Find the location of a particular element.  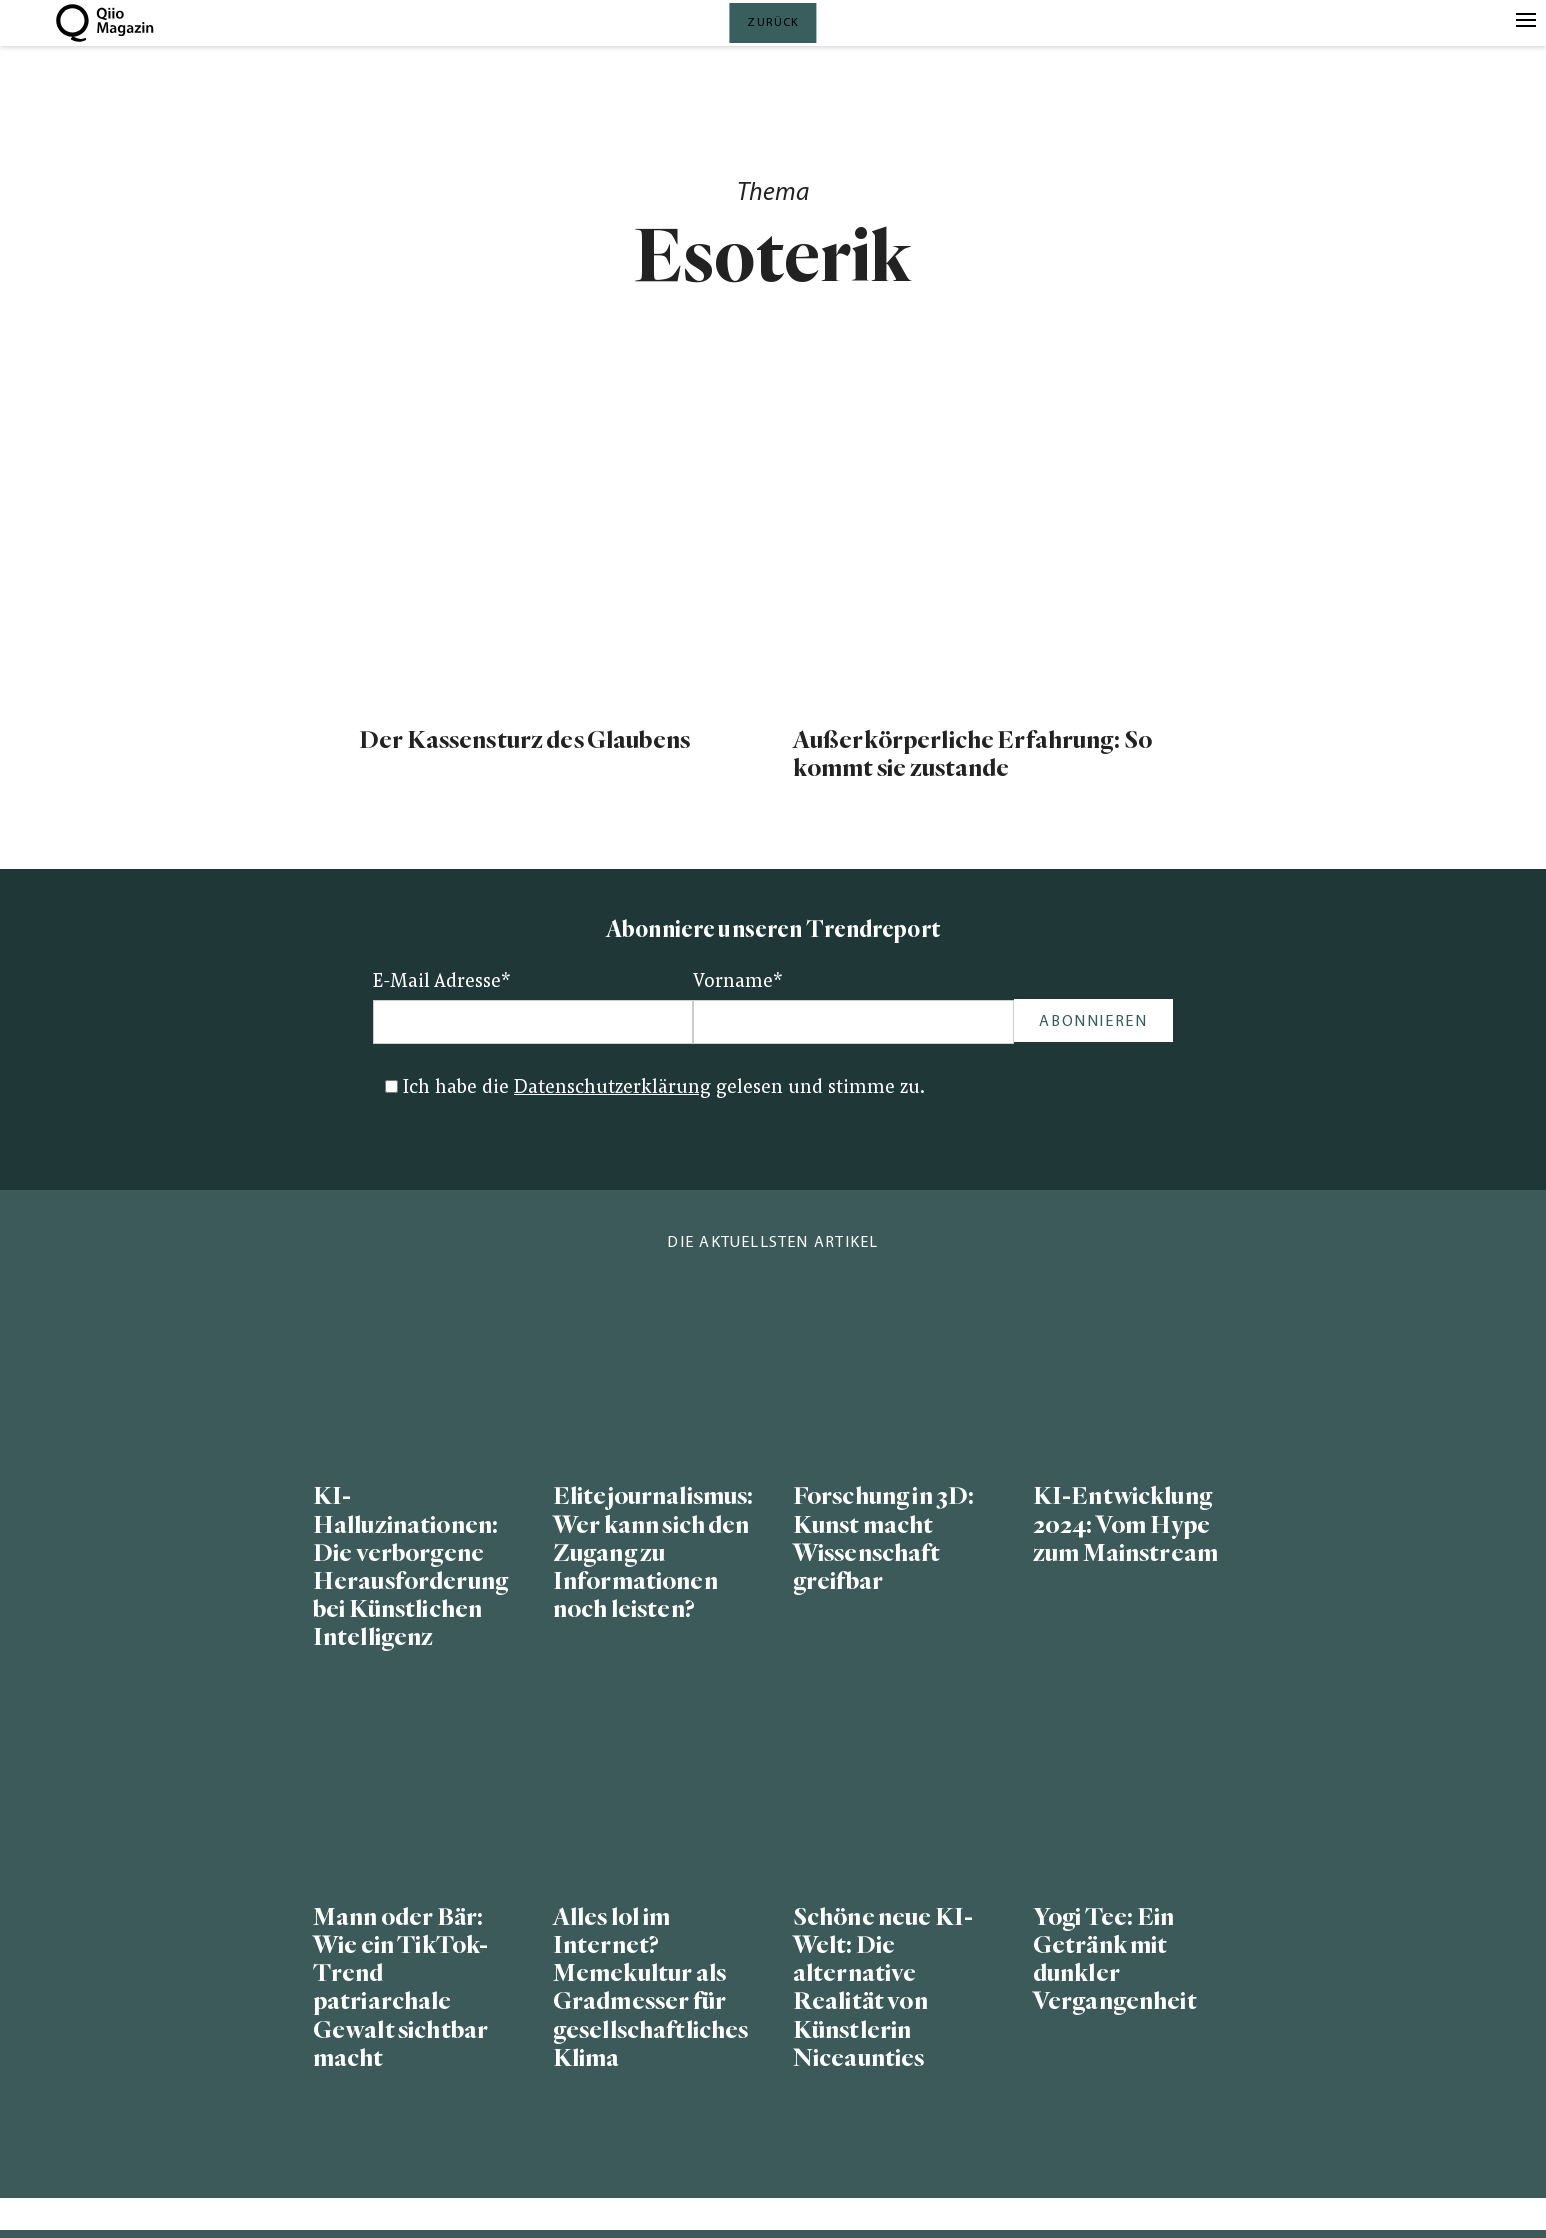

Der Kassensturz des Glaubens is located at coordinates (524, 740).